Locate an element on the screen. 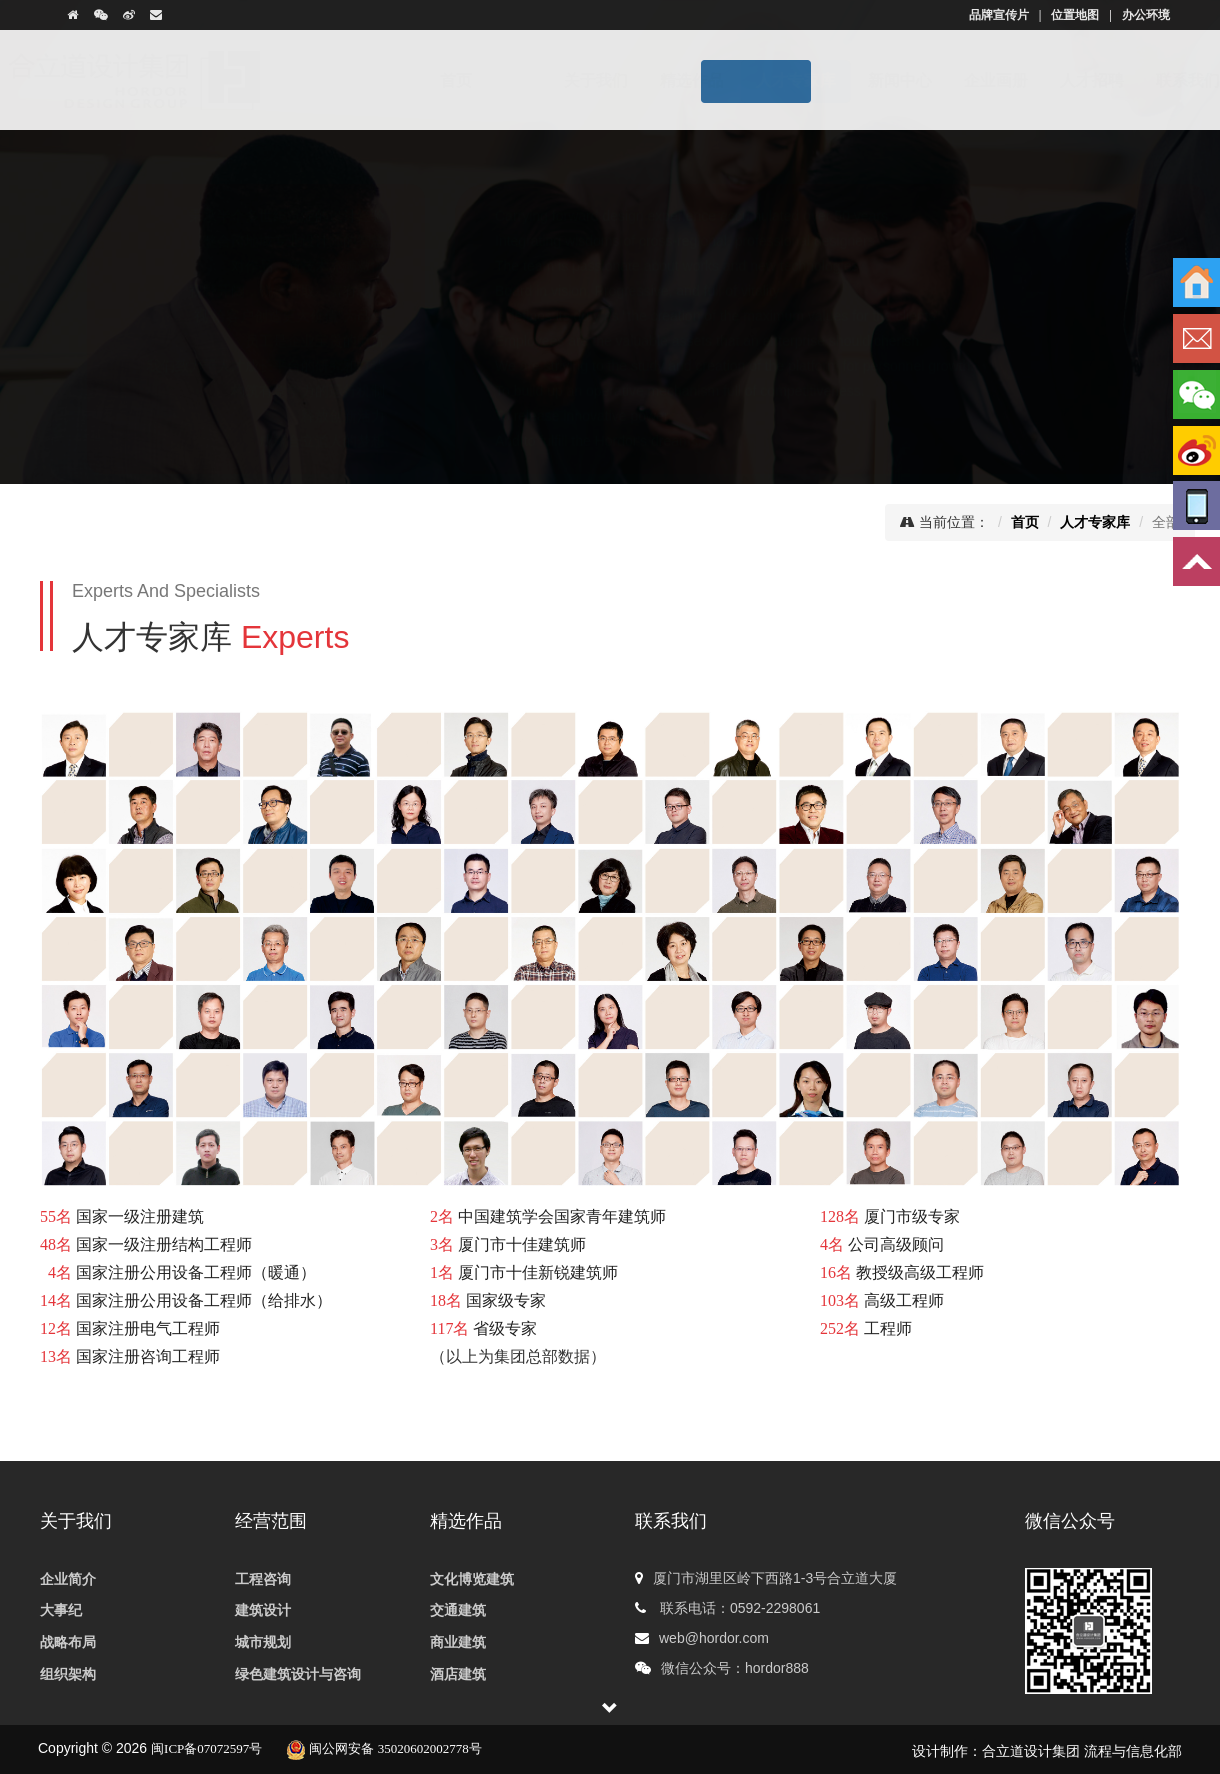  建筑设计 is located at coordinates (263, 1610).